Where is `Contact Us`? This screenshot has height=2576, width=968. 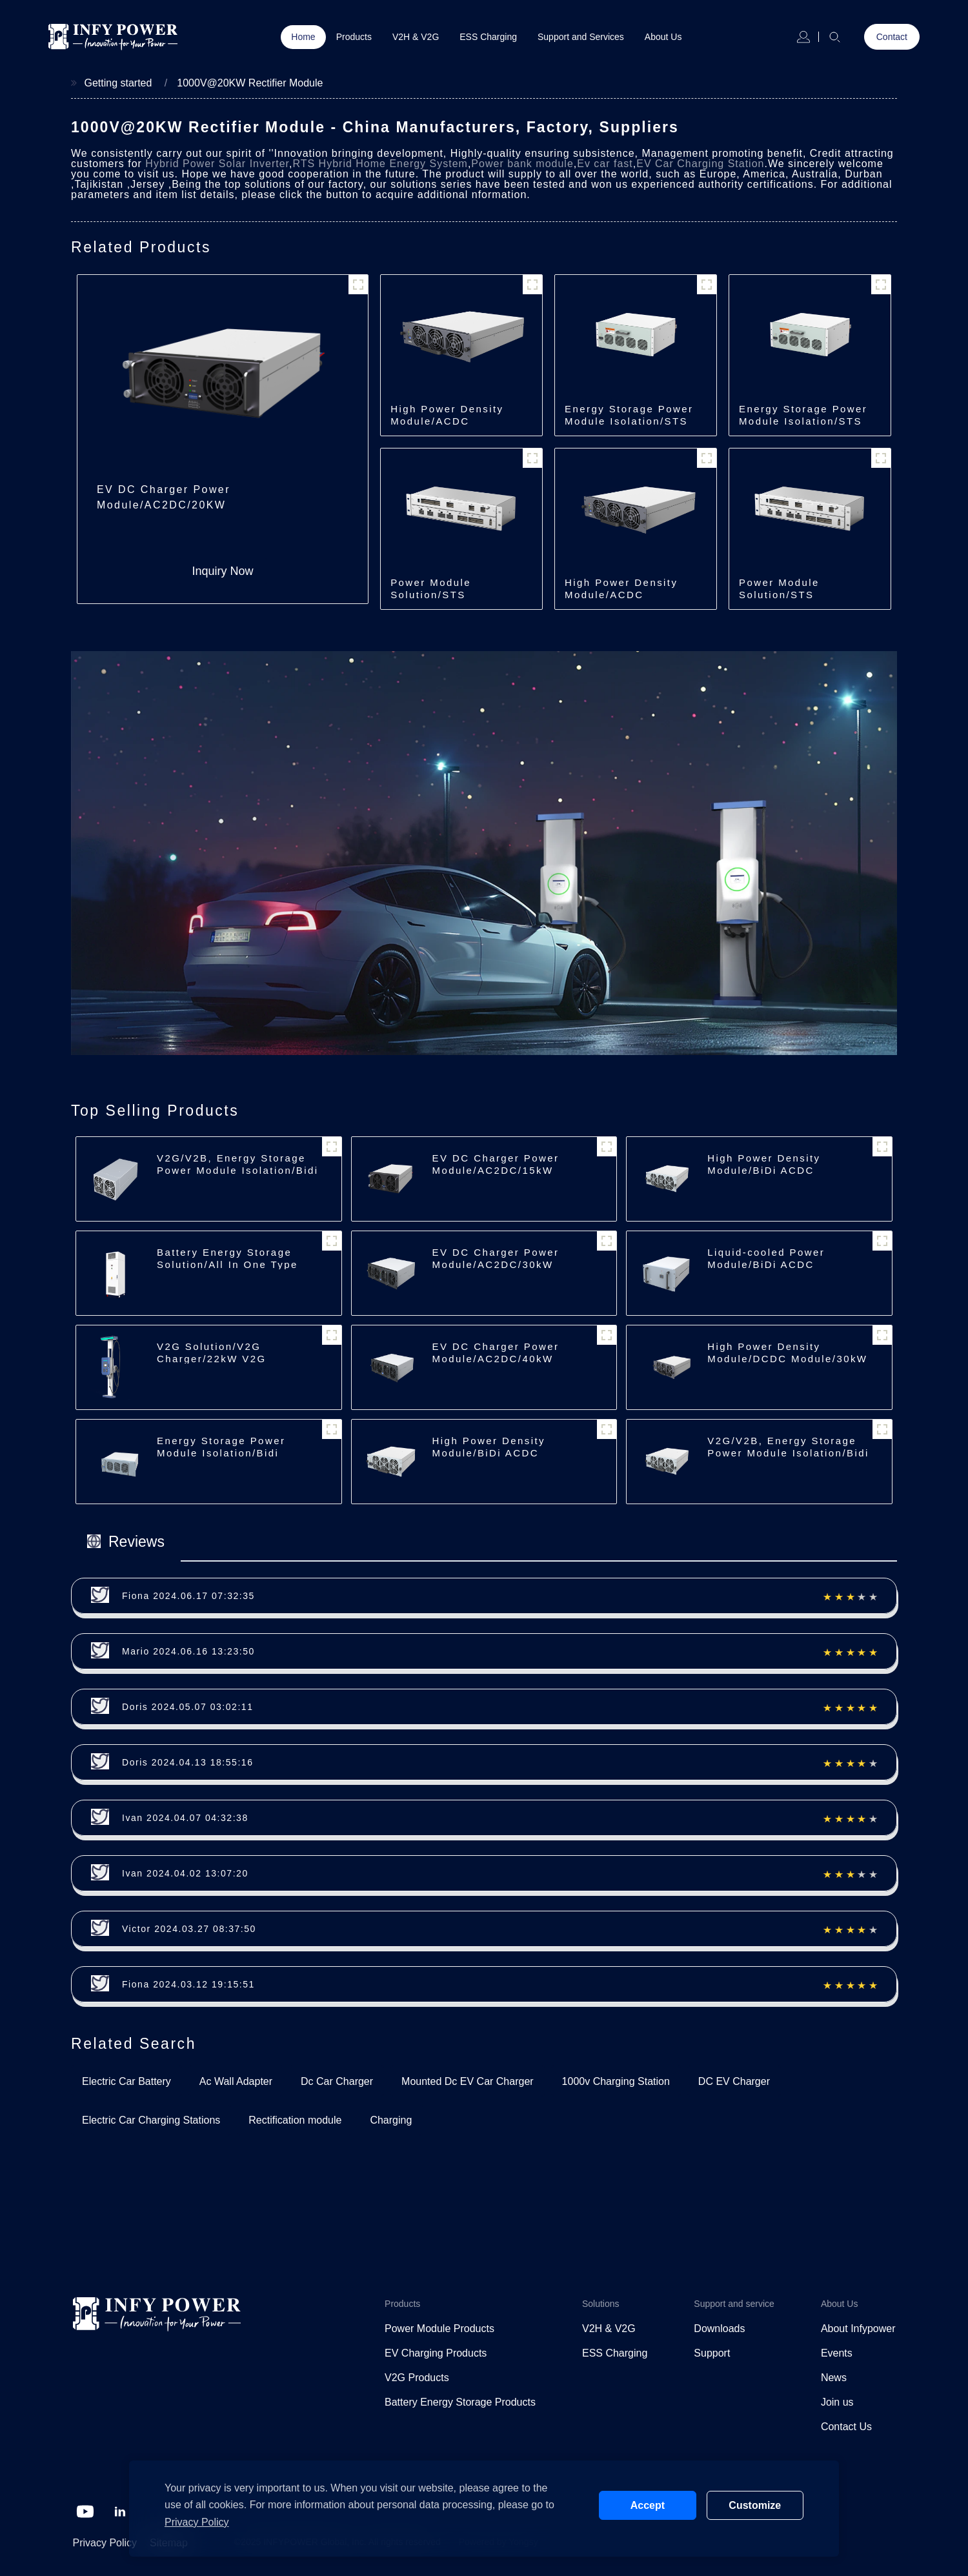
Contact Us is located at coordinates (846, 2426).